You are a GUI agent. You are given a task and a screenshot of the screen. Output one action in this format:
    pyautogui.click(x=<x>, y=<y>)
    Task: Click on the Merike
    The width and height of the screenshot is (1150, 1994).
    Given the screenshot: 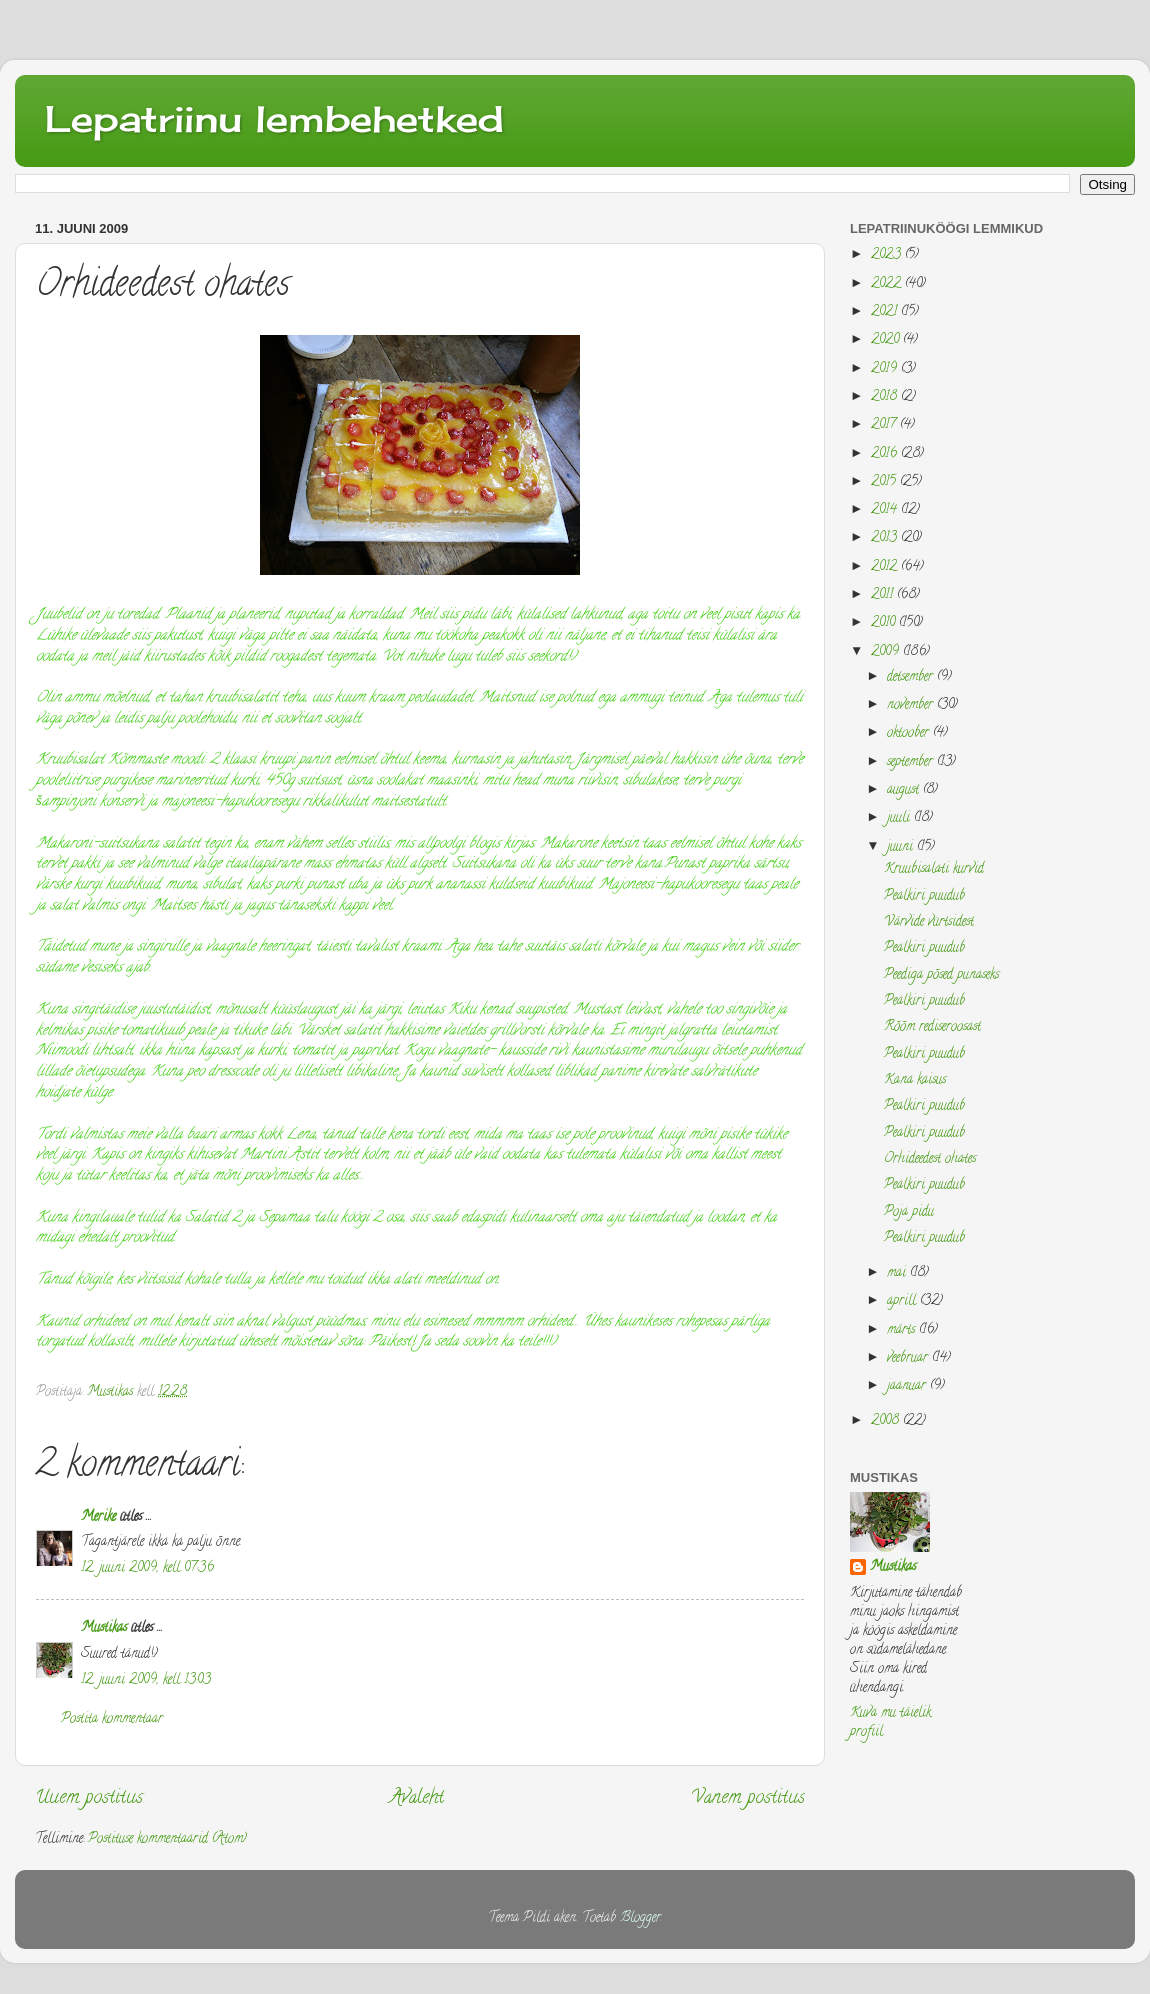 What is the action you would take?
    pyautogui.click(x=98, y=1517)
    